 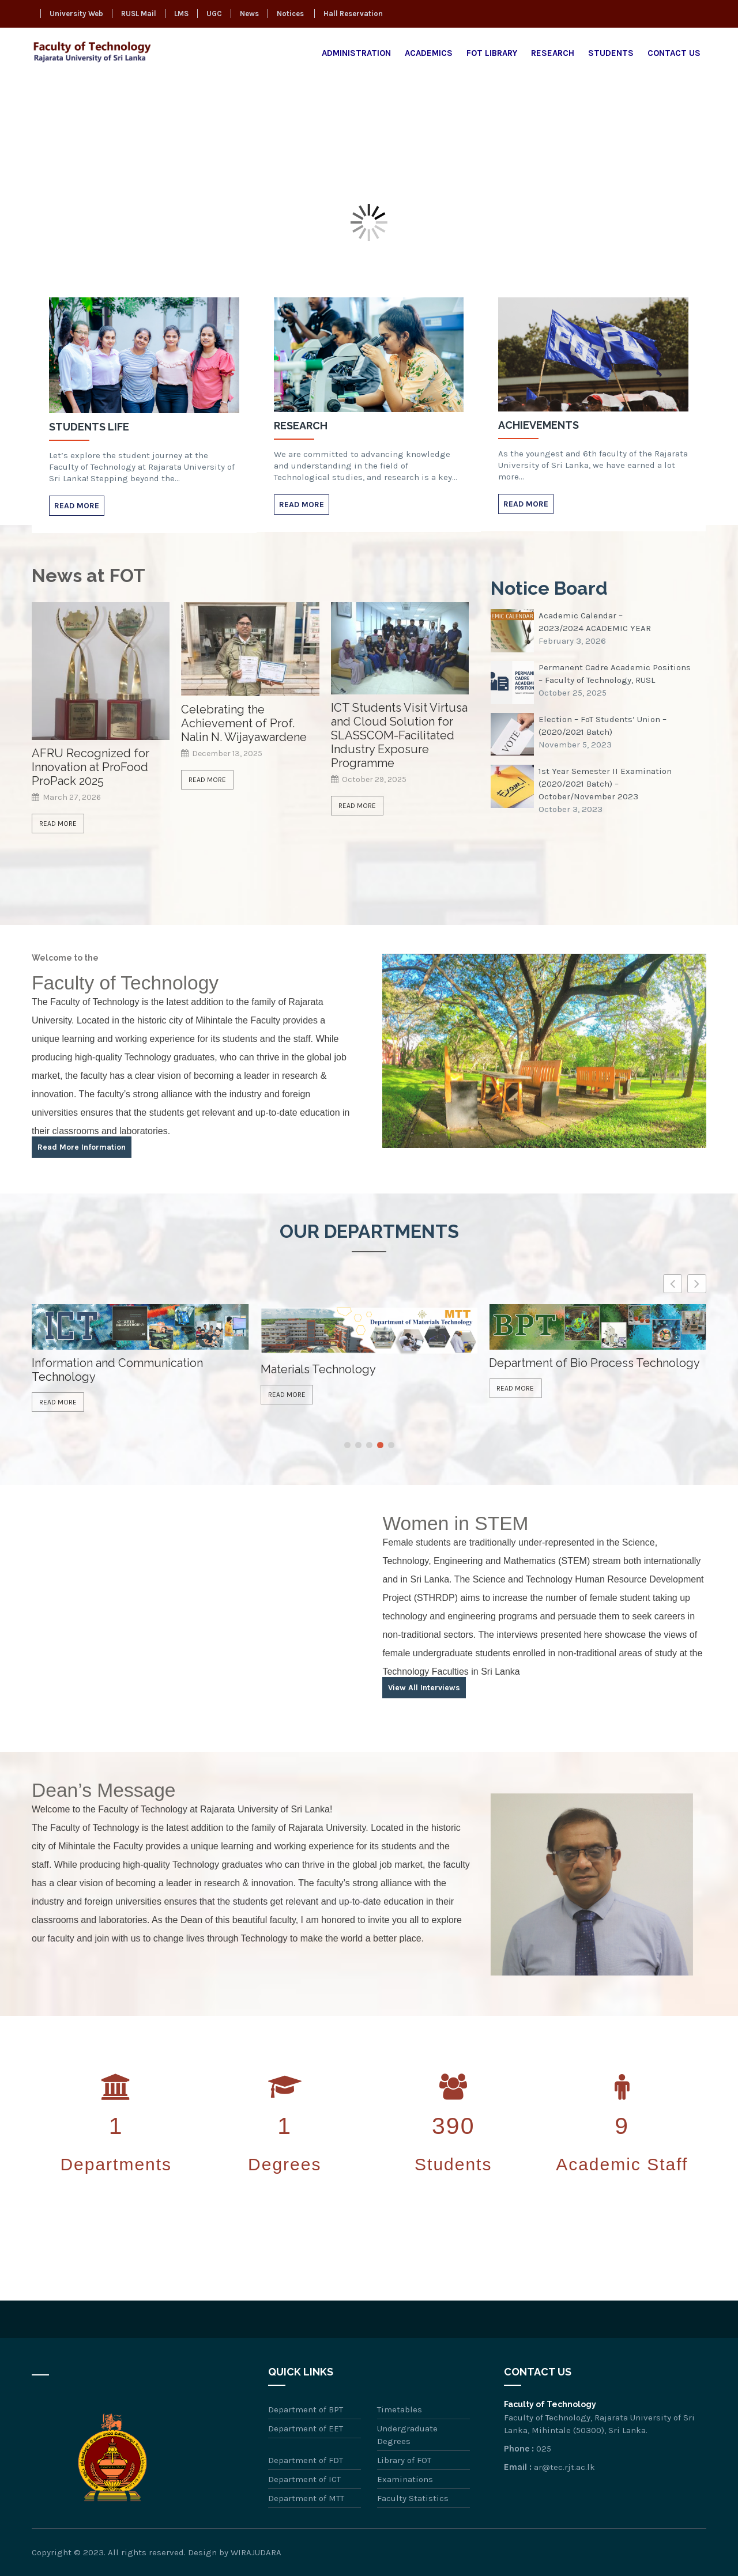 What do you see at coordinates (305, 2460) in the screenshot?
I see `Department of FDT` at bounding box center [305, 2460].